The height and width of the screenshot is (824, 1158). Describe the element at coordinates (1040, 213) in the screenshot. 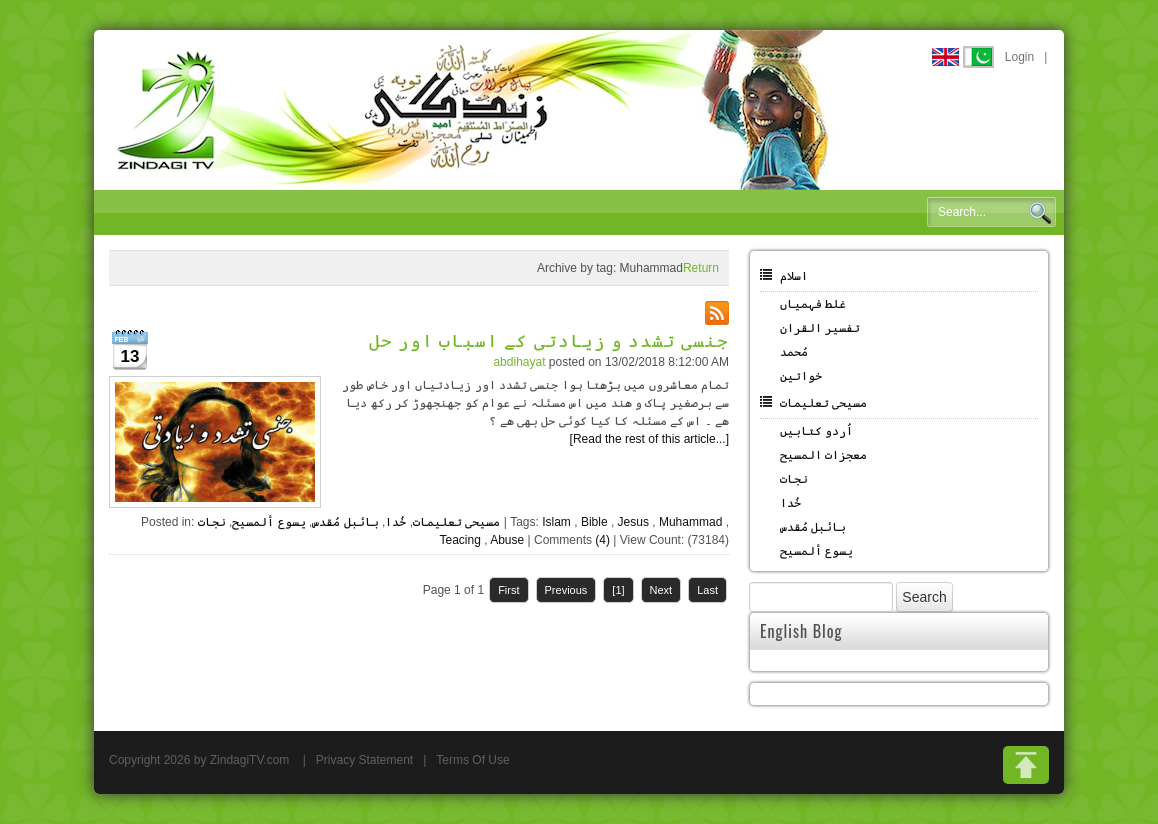

I see `Search` at that location.